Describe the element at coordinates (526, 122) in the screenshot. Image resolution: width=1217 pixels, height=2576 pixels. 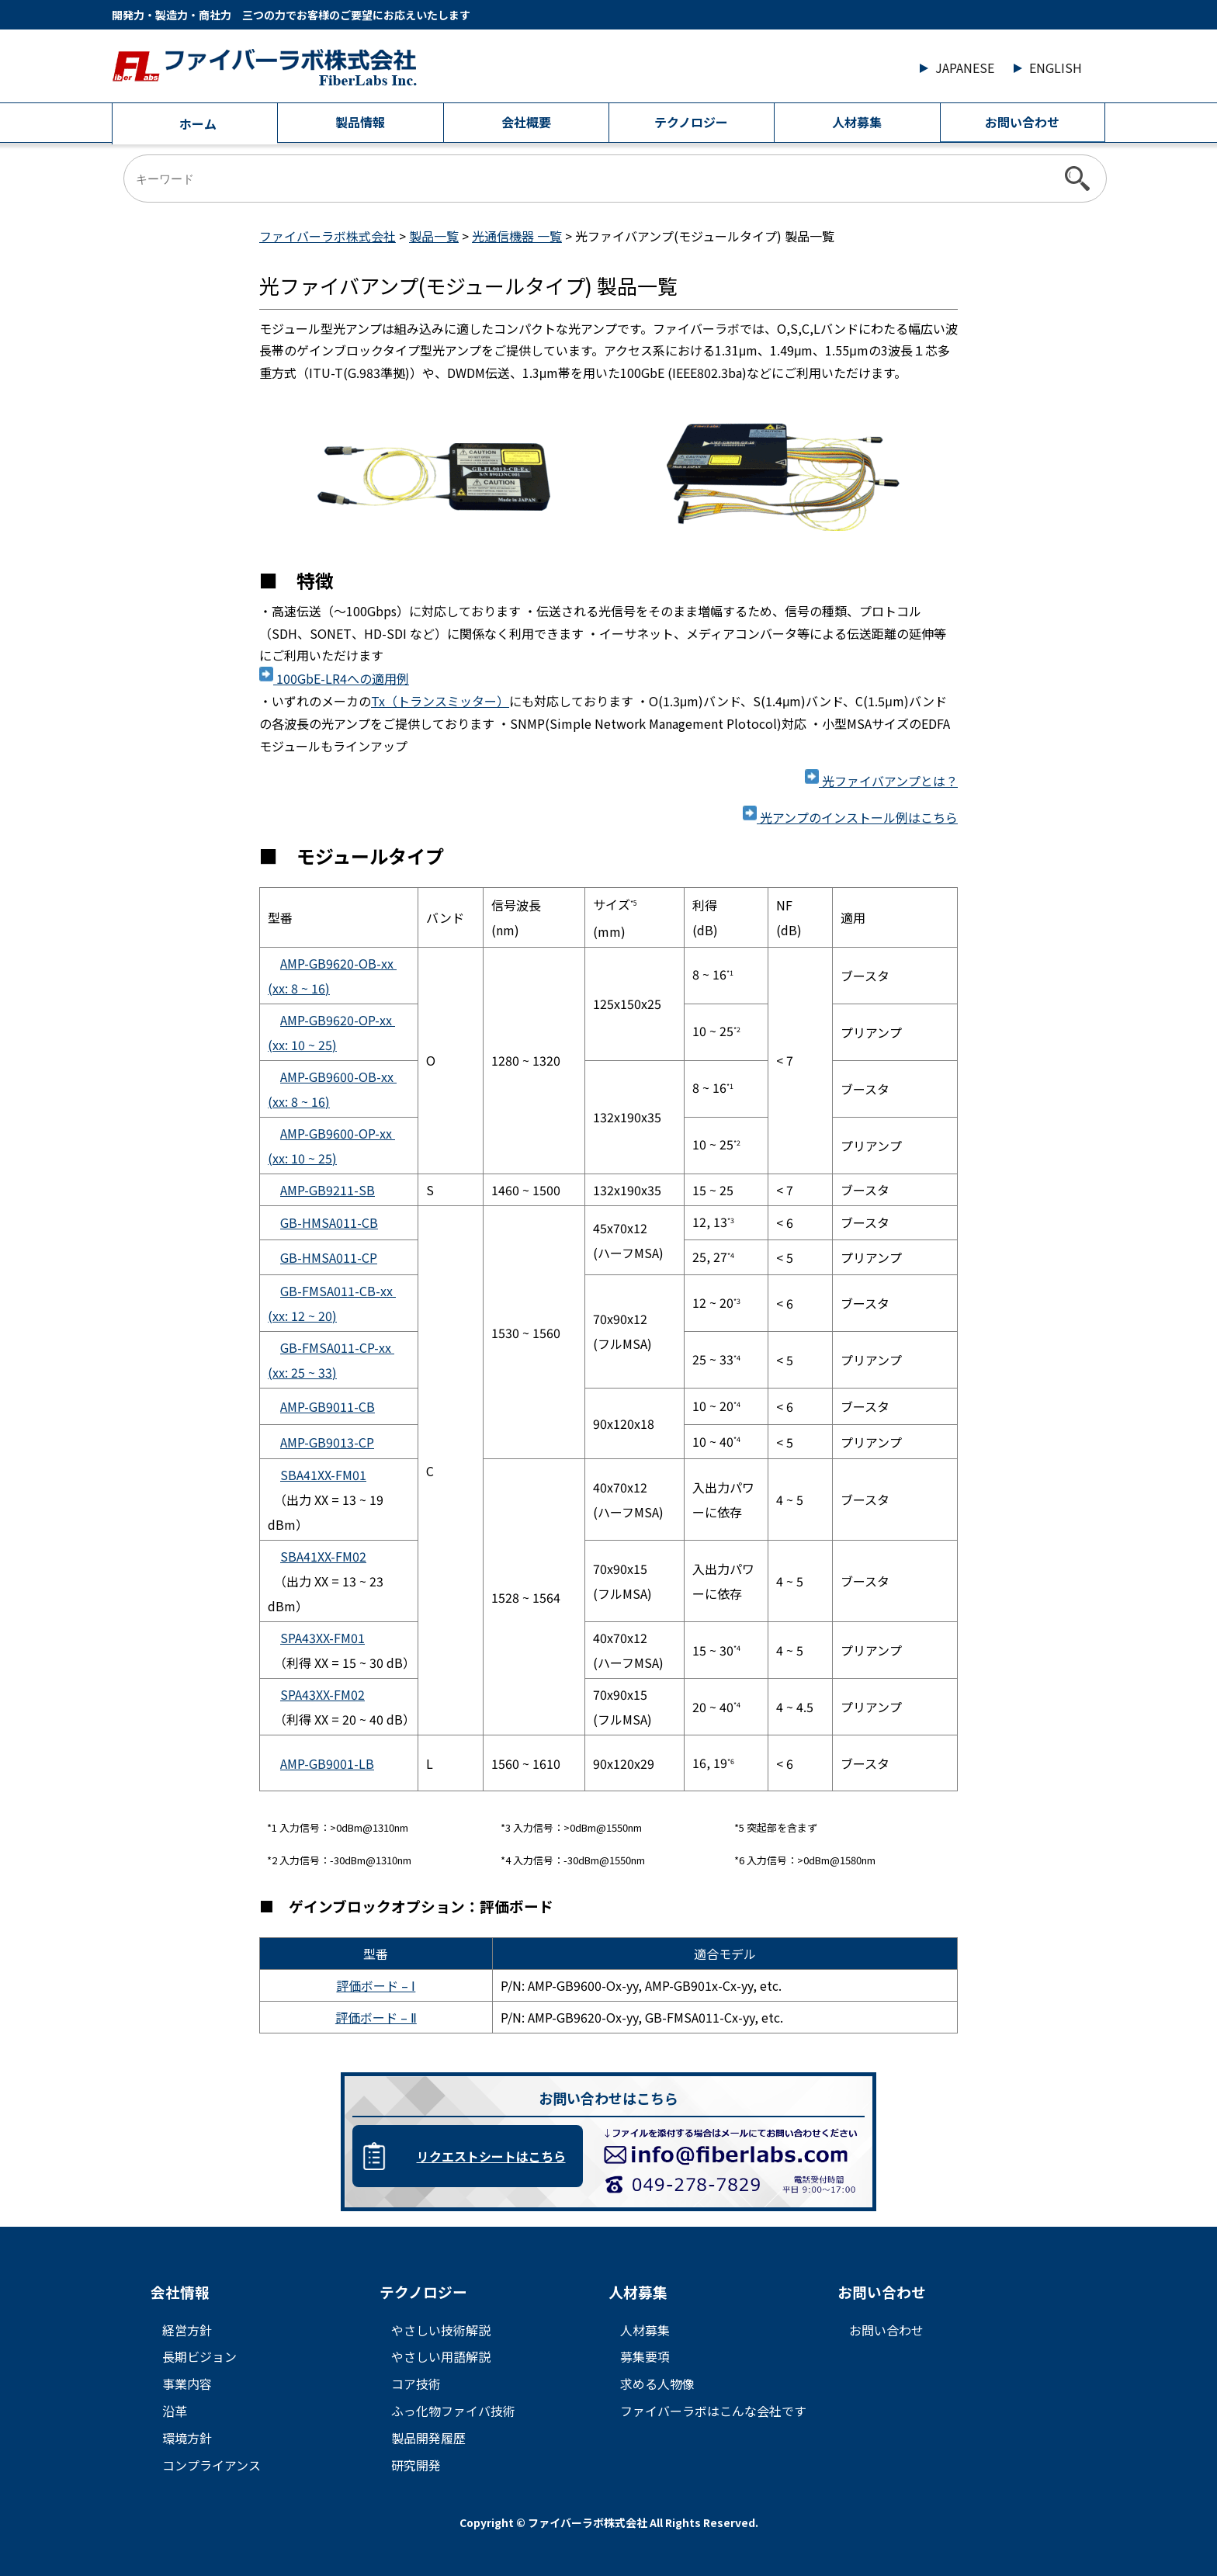
I see `会社概要` at that location.